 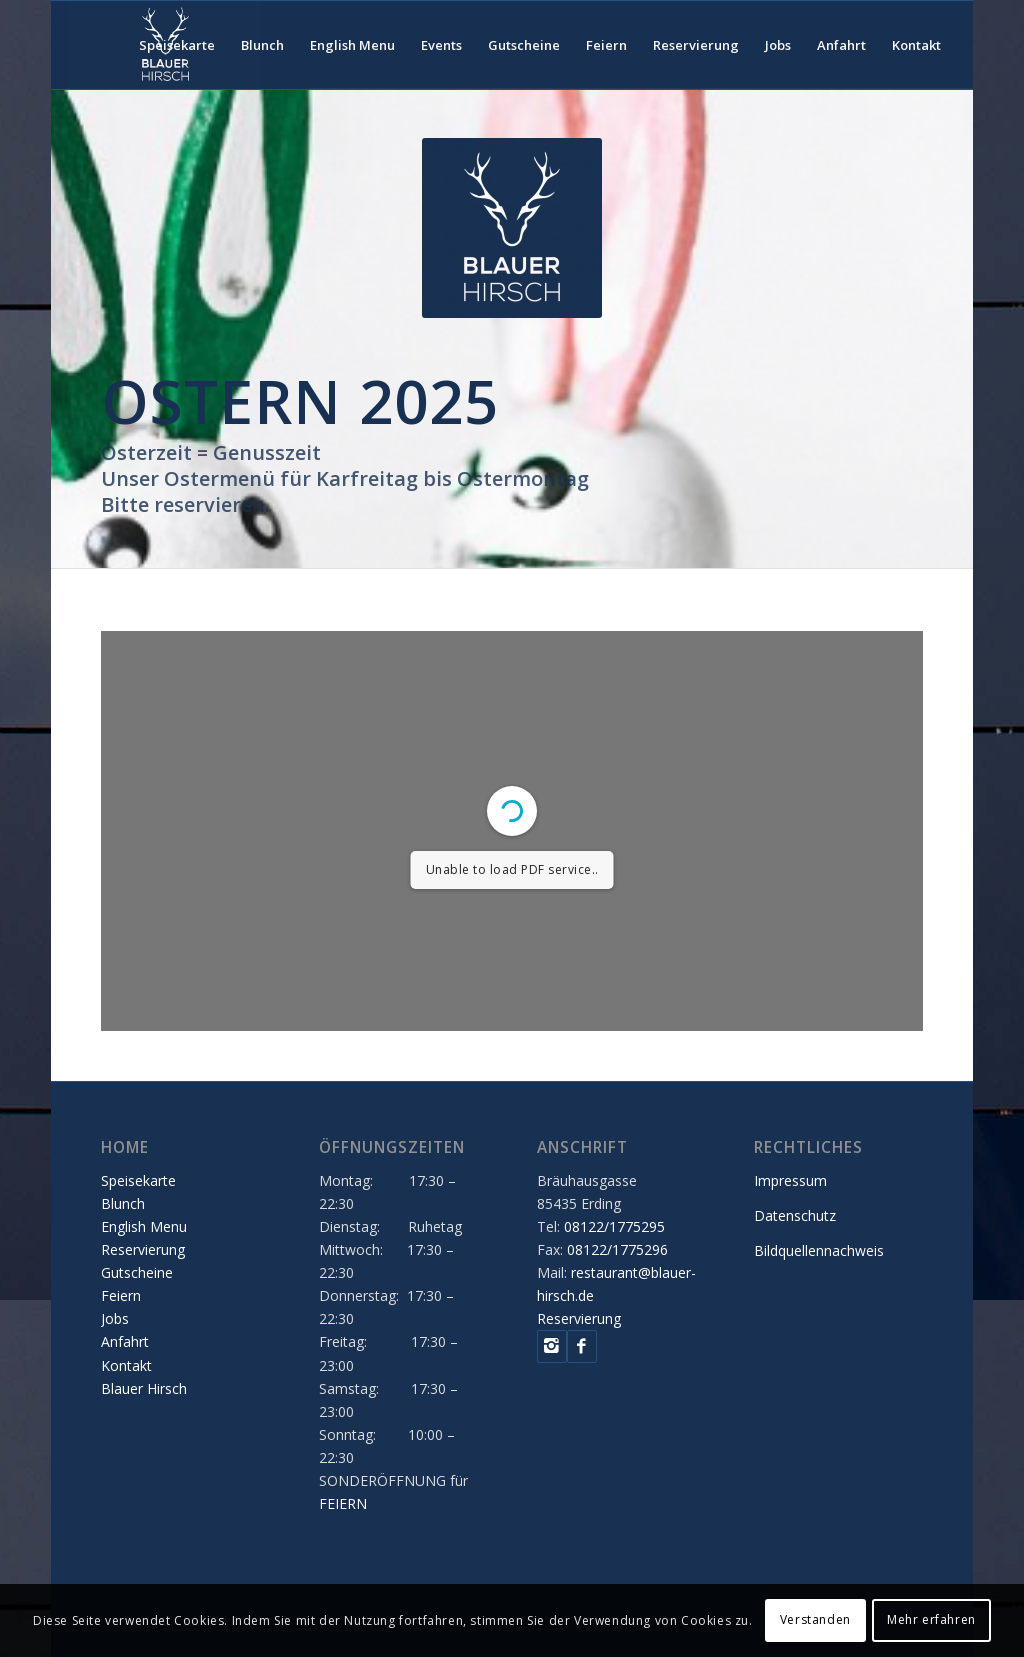 What do you see at coordinates (795, 1215) in the screenshot?
I see `Datenschutz` at bounding box center [795, 1215].